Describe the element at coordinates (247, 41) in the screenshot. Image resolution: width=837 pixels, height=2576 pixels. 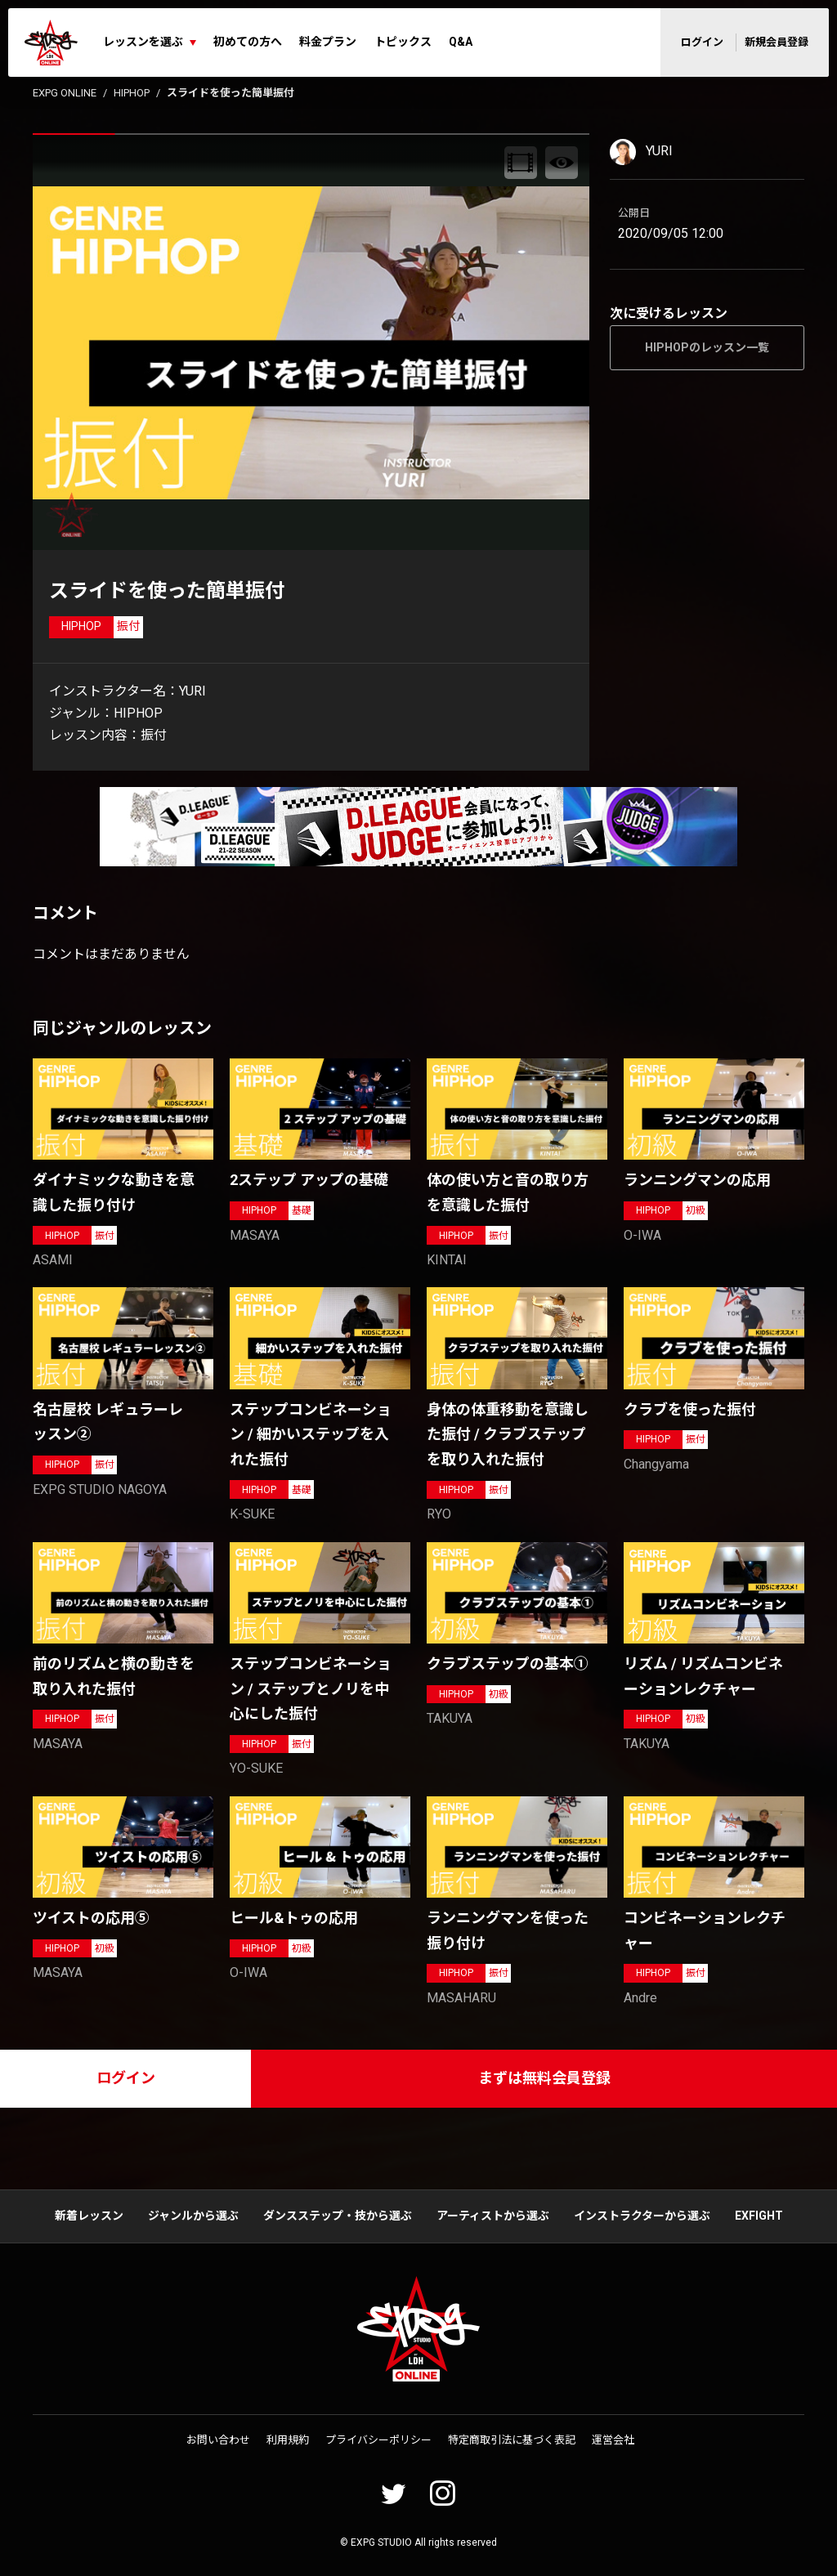
I see `初めての方へ` at that location.